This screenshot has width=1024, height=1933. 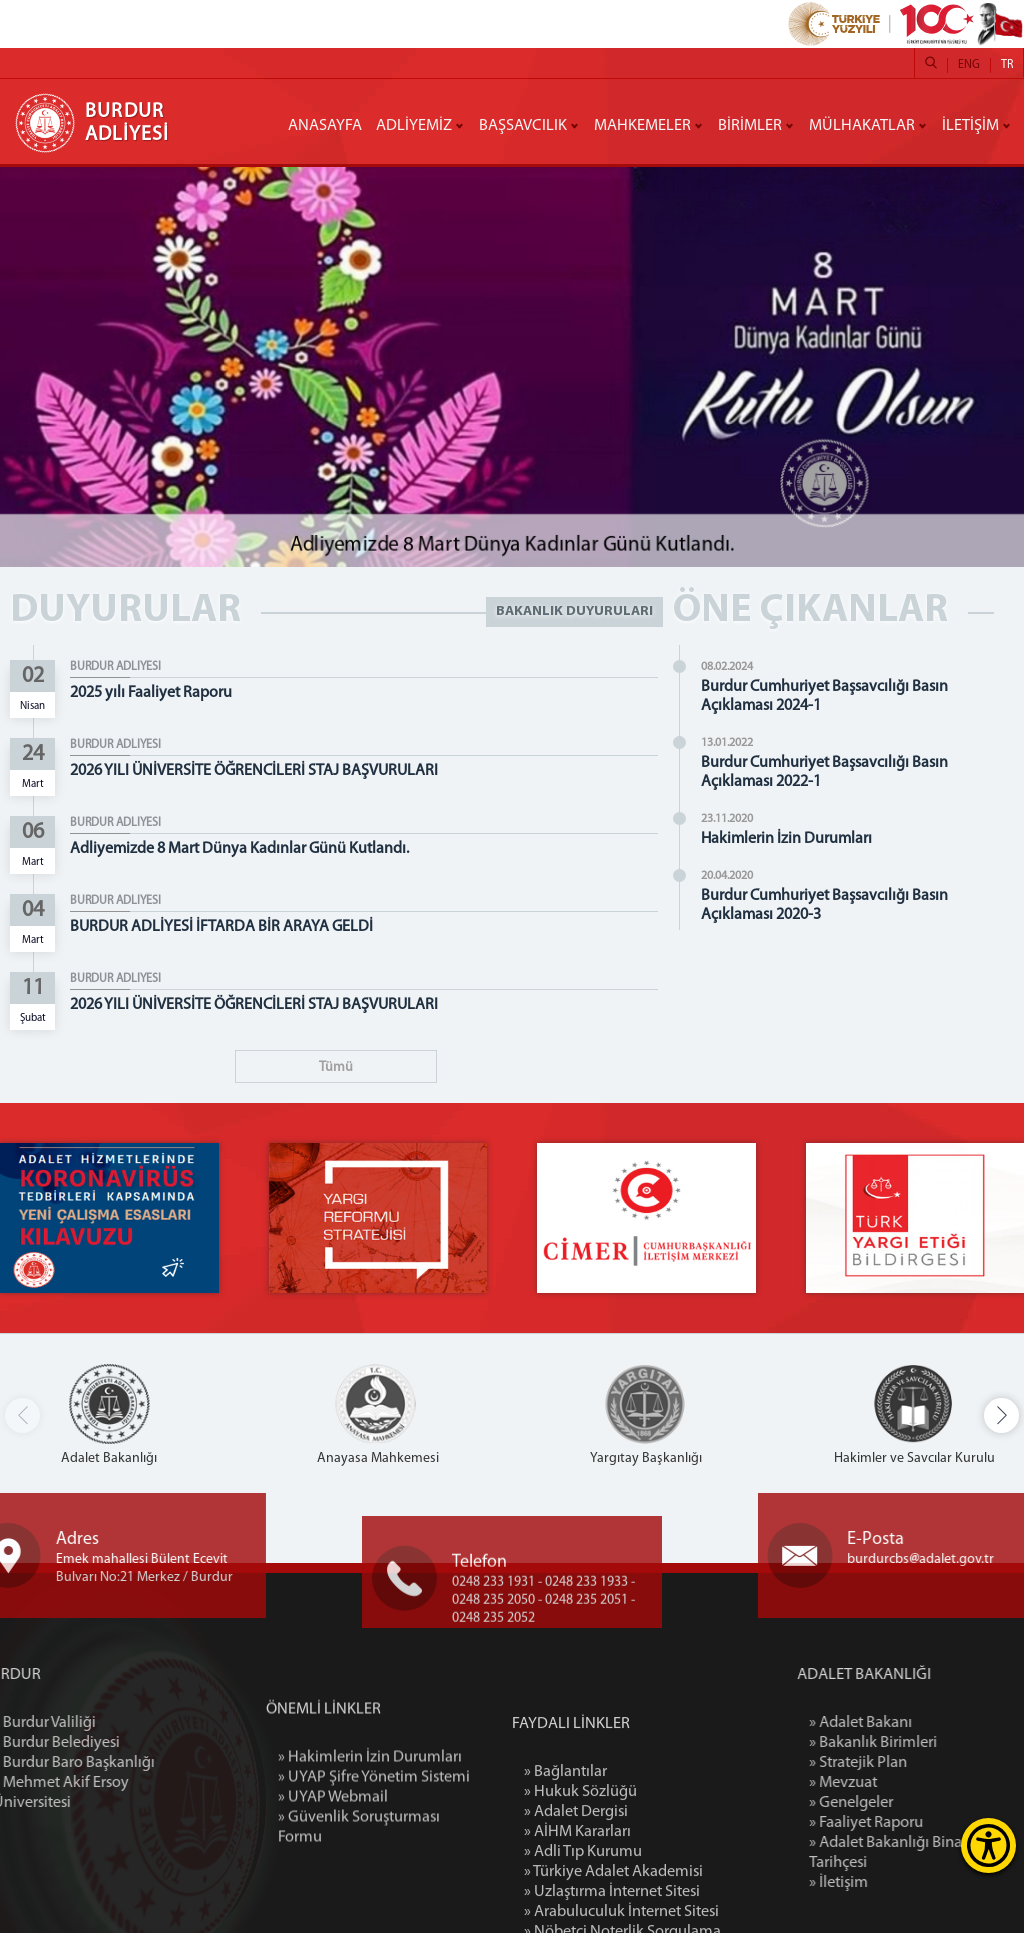 What do you see at coordinates (336, 1067) in the screenshot?
I see `Tümü` at bounding box center [336, 1067].